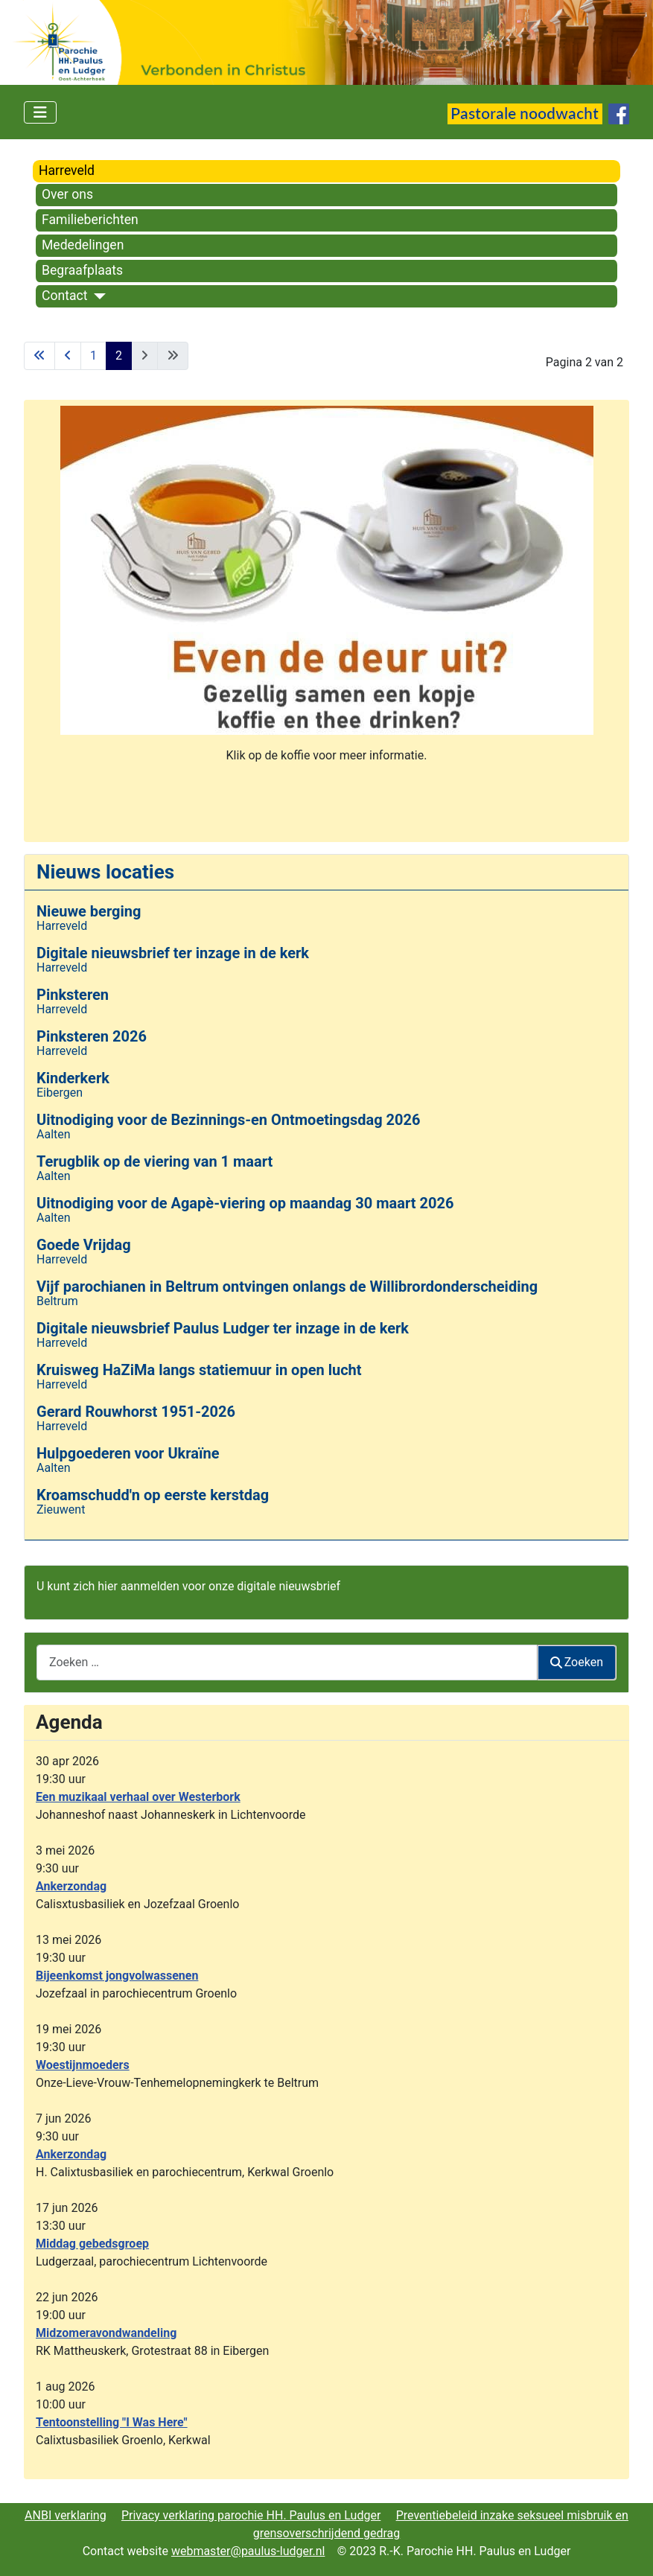  I want to click on U kunt zich hier aanmelden voor onze digitale nieuwsbrief, so click(188, 1586).